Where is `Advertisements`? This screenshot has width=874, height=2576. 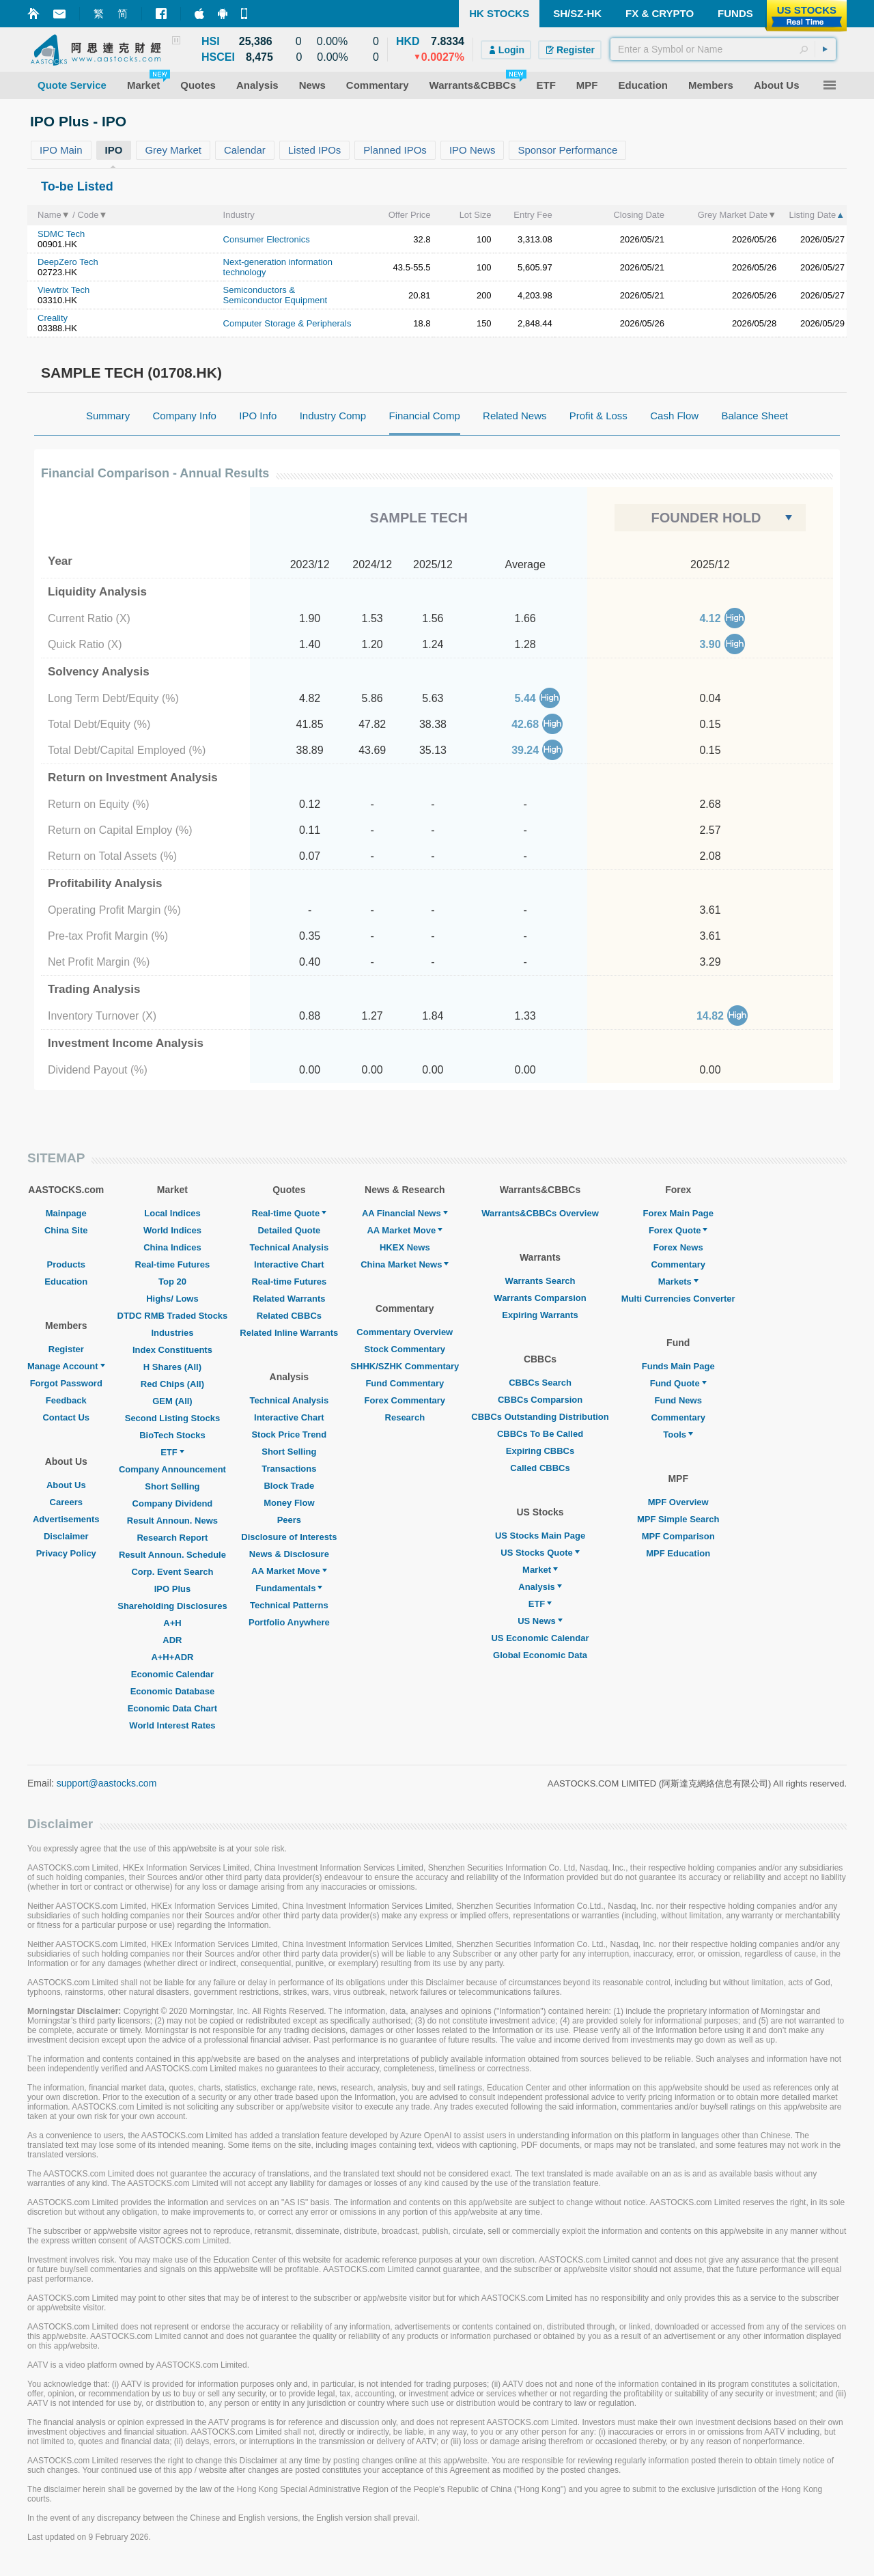 Advertisements is located at coordinates (66, 1519).